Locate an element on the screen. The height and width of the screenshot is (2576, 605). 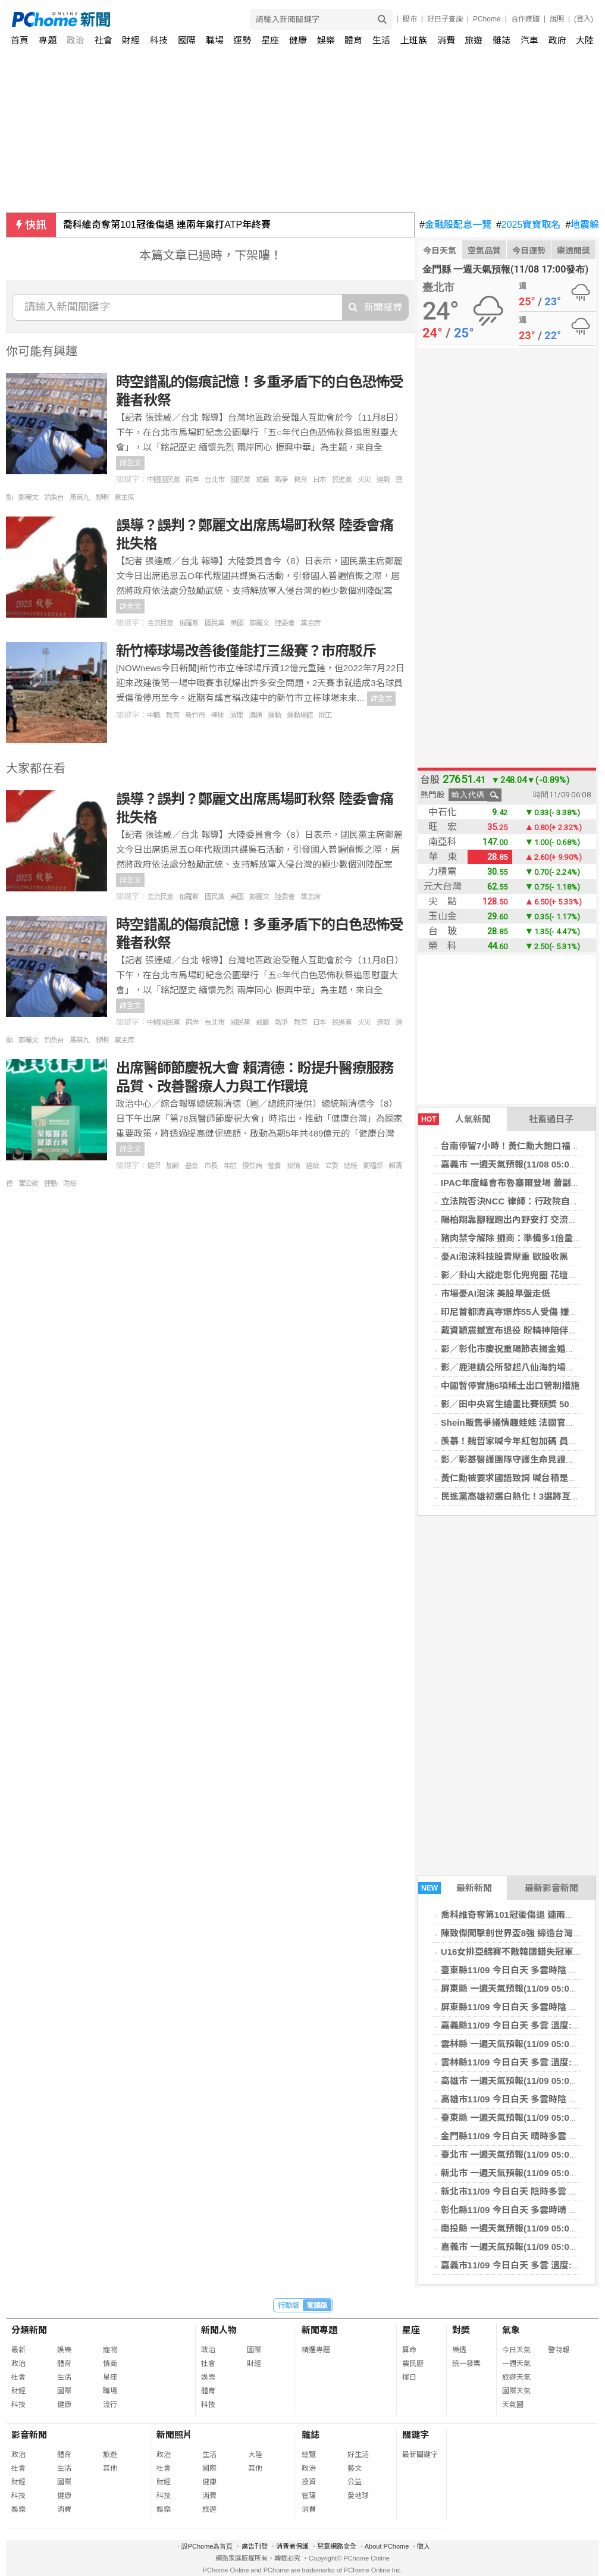
日本 is located at coordinates (319, 479).